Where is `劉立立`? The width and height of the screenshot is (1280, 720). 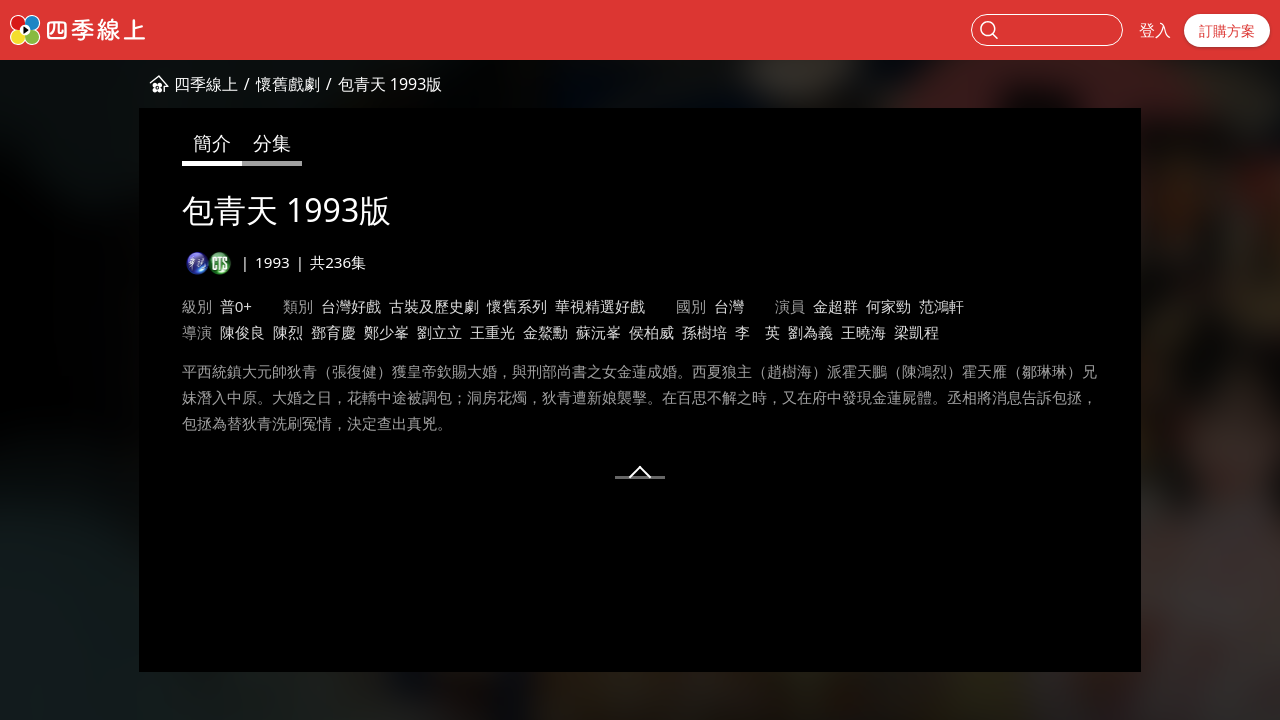
劉立立 is located at coordinates (439, 332).